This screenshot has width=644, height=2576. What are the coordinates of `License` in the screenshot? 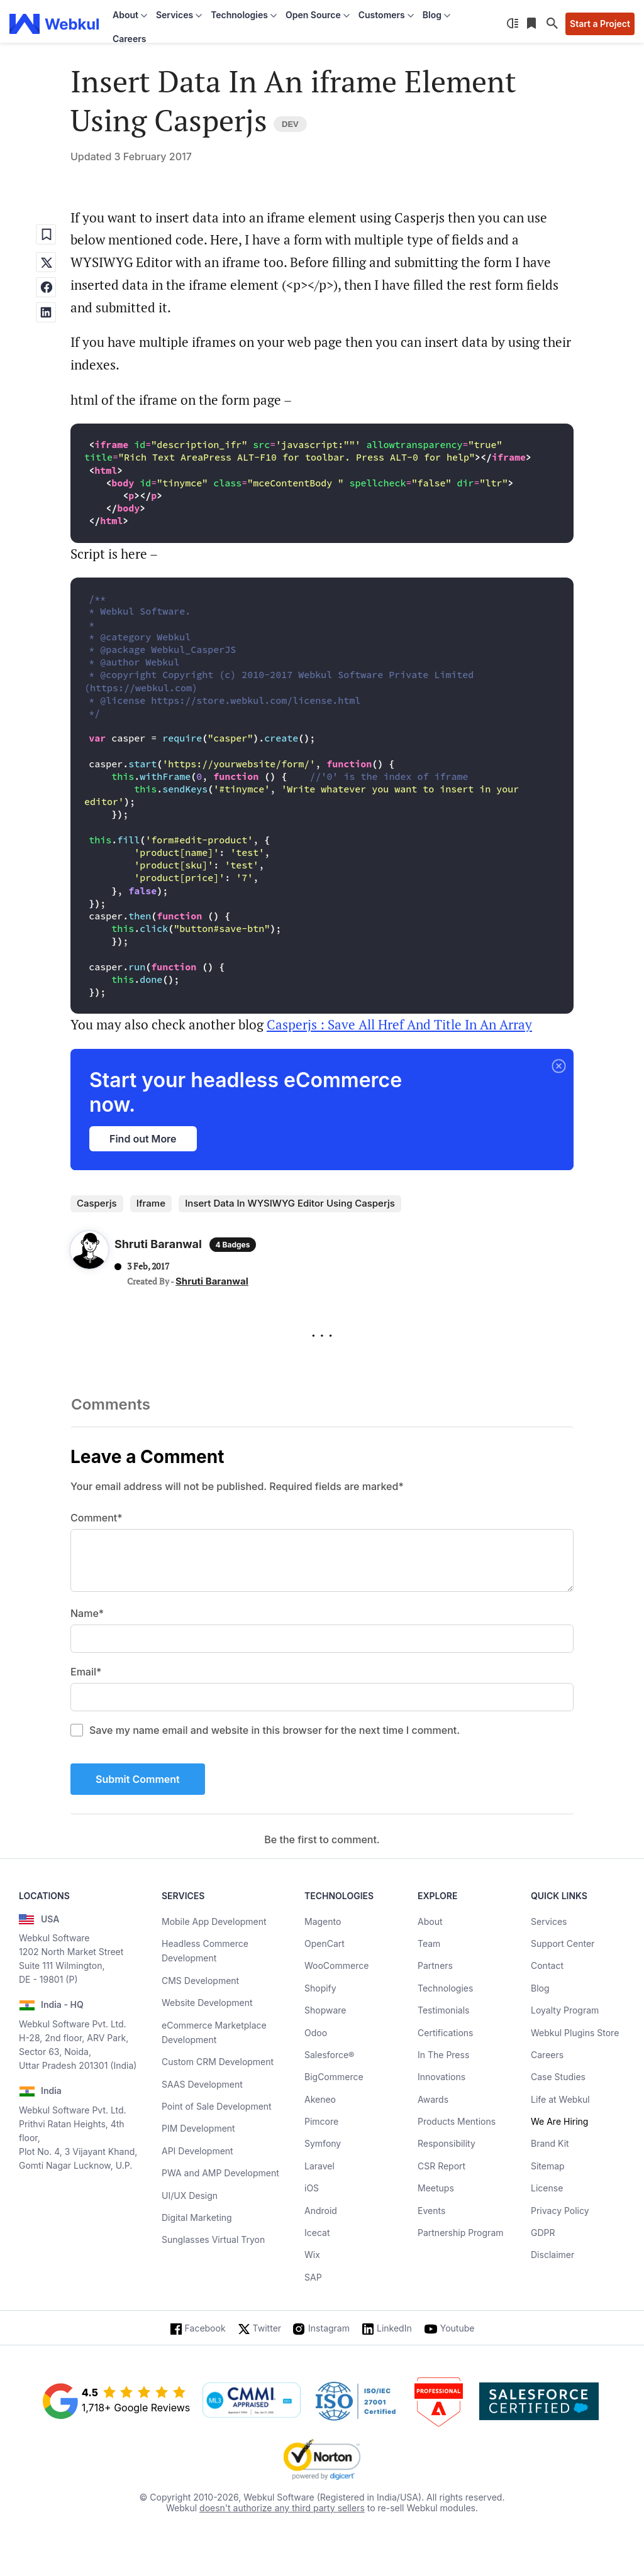 It's located at (547, 2188).